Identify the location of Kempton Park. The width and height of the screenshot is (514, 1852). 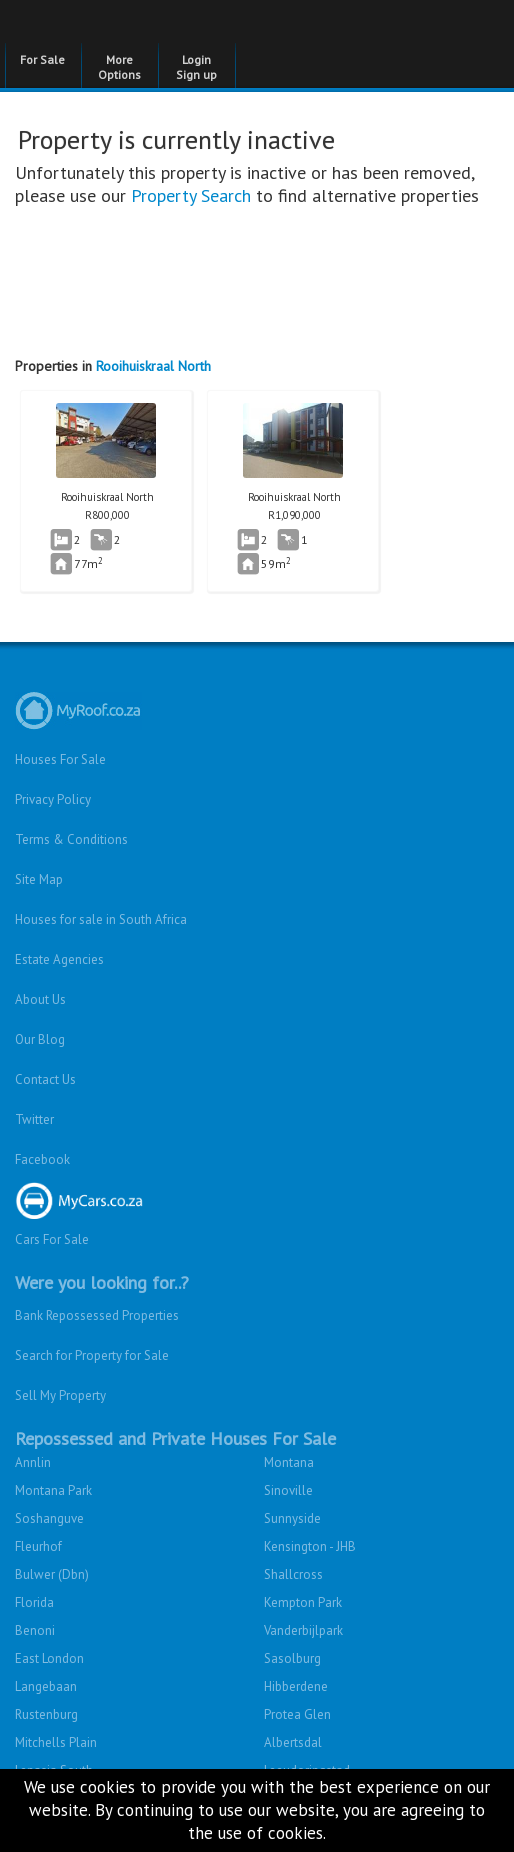
(303, 1602).